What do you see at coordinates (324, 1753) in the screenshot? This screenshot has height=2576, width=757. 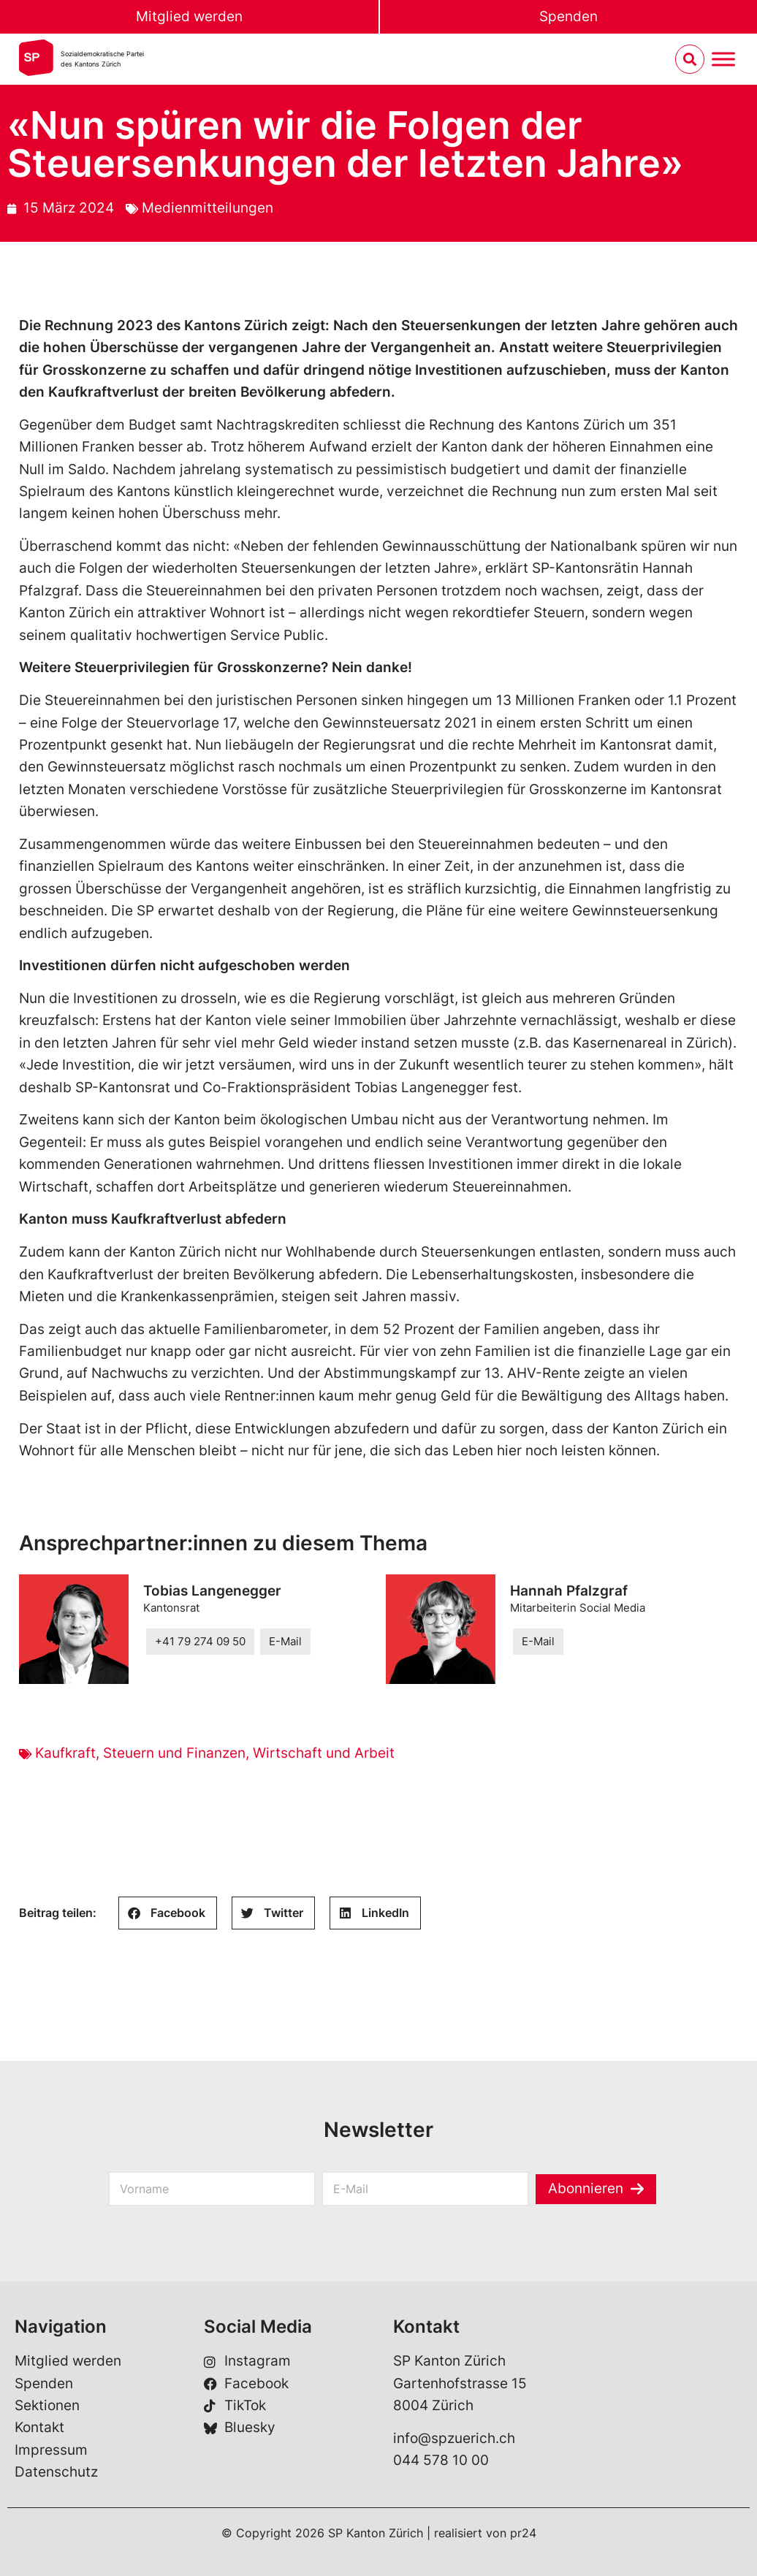 I see `Wirtschaft und Arbeit` at bounding box center [324, 1753].